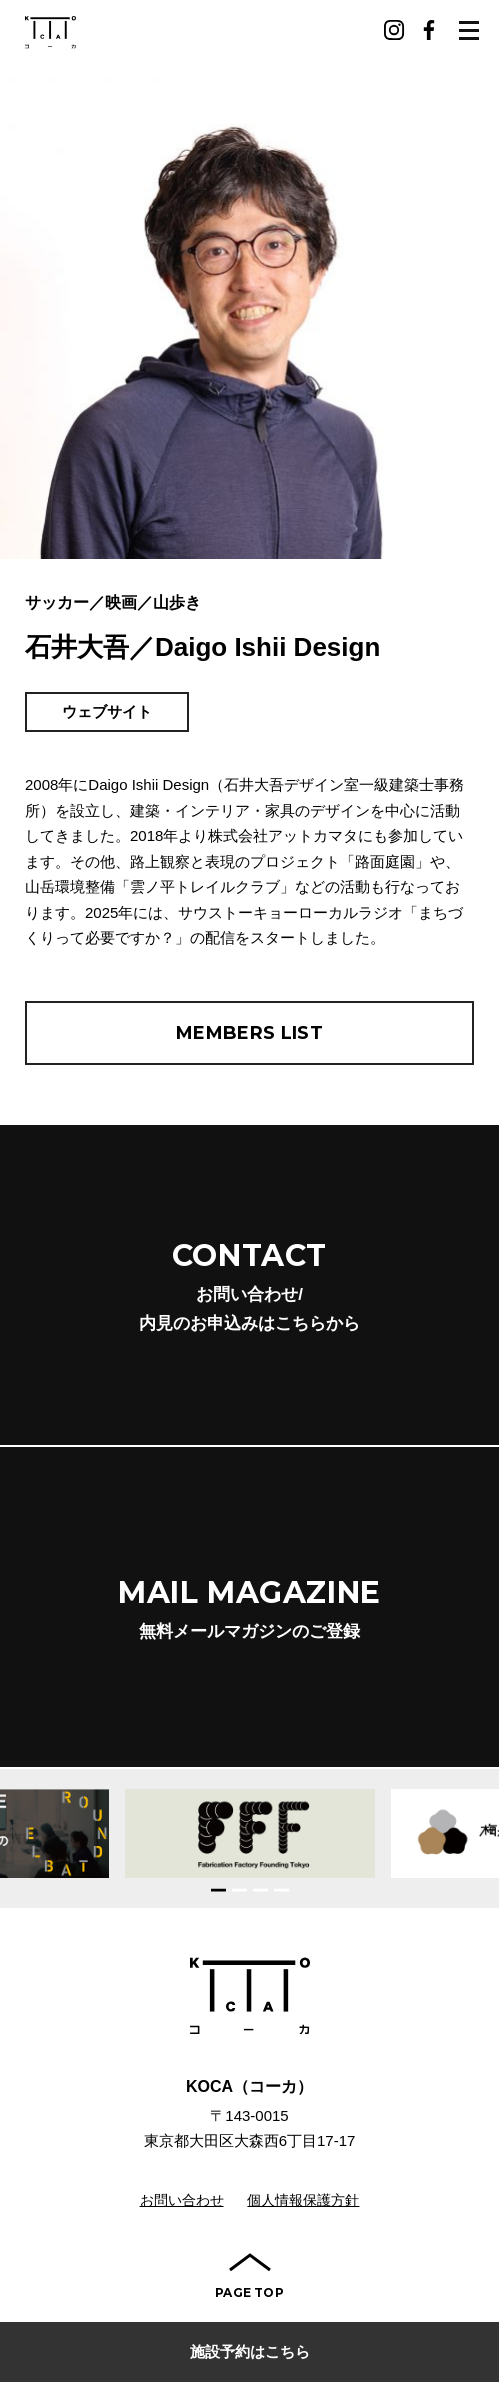 This screenshot has height=2382, width=499. What do you see at coordinates (239, 1889) in the screenshot?
I see `2 [button]` at bounding box center [239, 1889].